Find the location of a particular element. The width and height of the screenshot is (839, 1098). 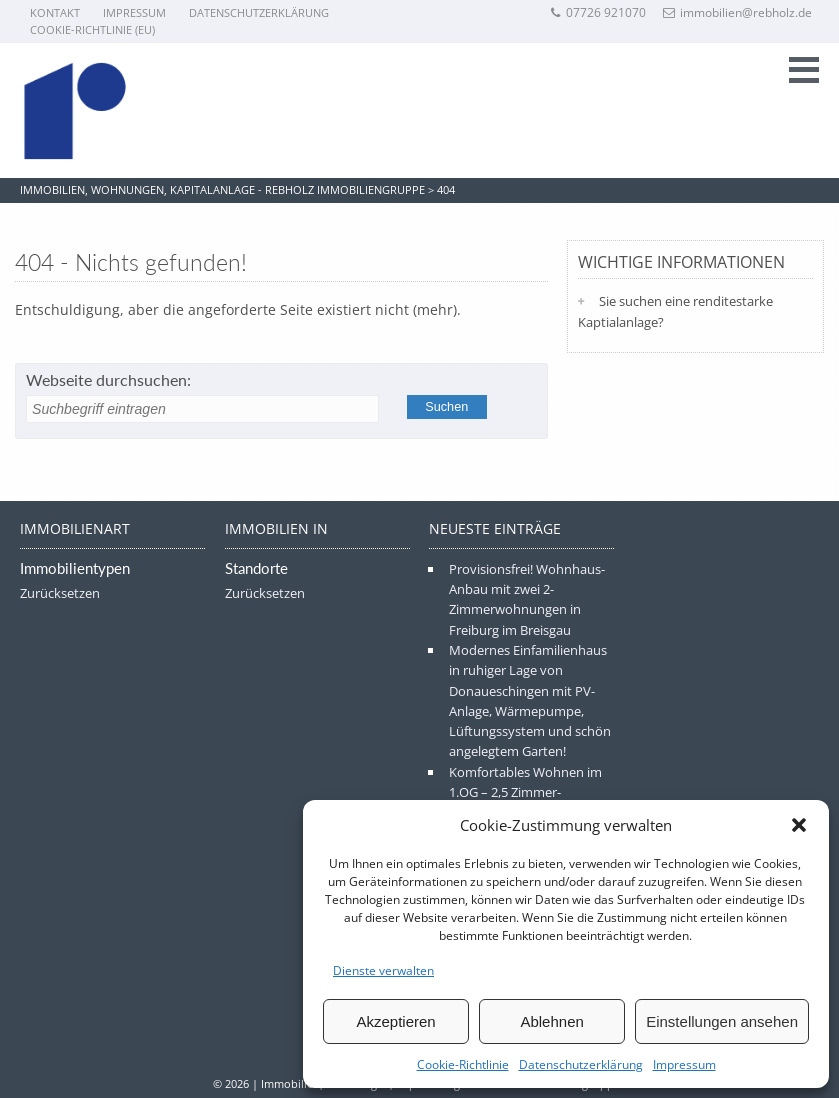

Sie suchen eine renditestarke Kaptialanlage? is located at coordinates (675, 311).